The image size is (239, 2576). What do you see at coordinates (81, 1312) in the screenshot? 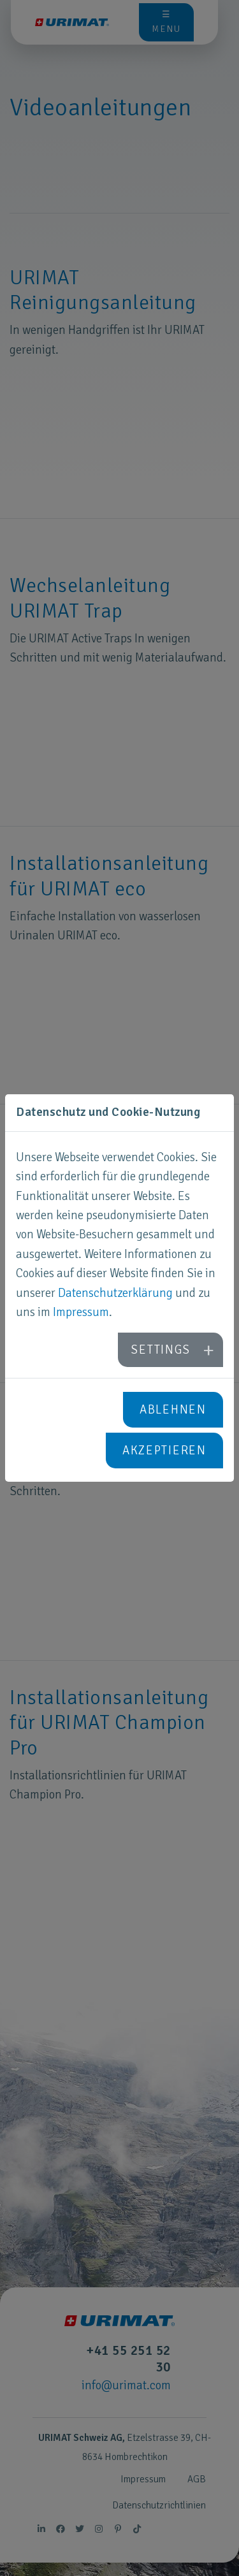
I see `Impressum` at bounding box center [81, 1312].